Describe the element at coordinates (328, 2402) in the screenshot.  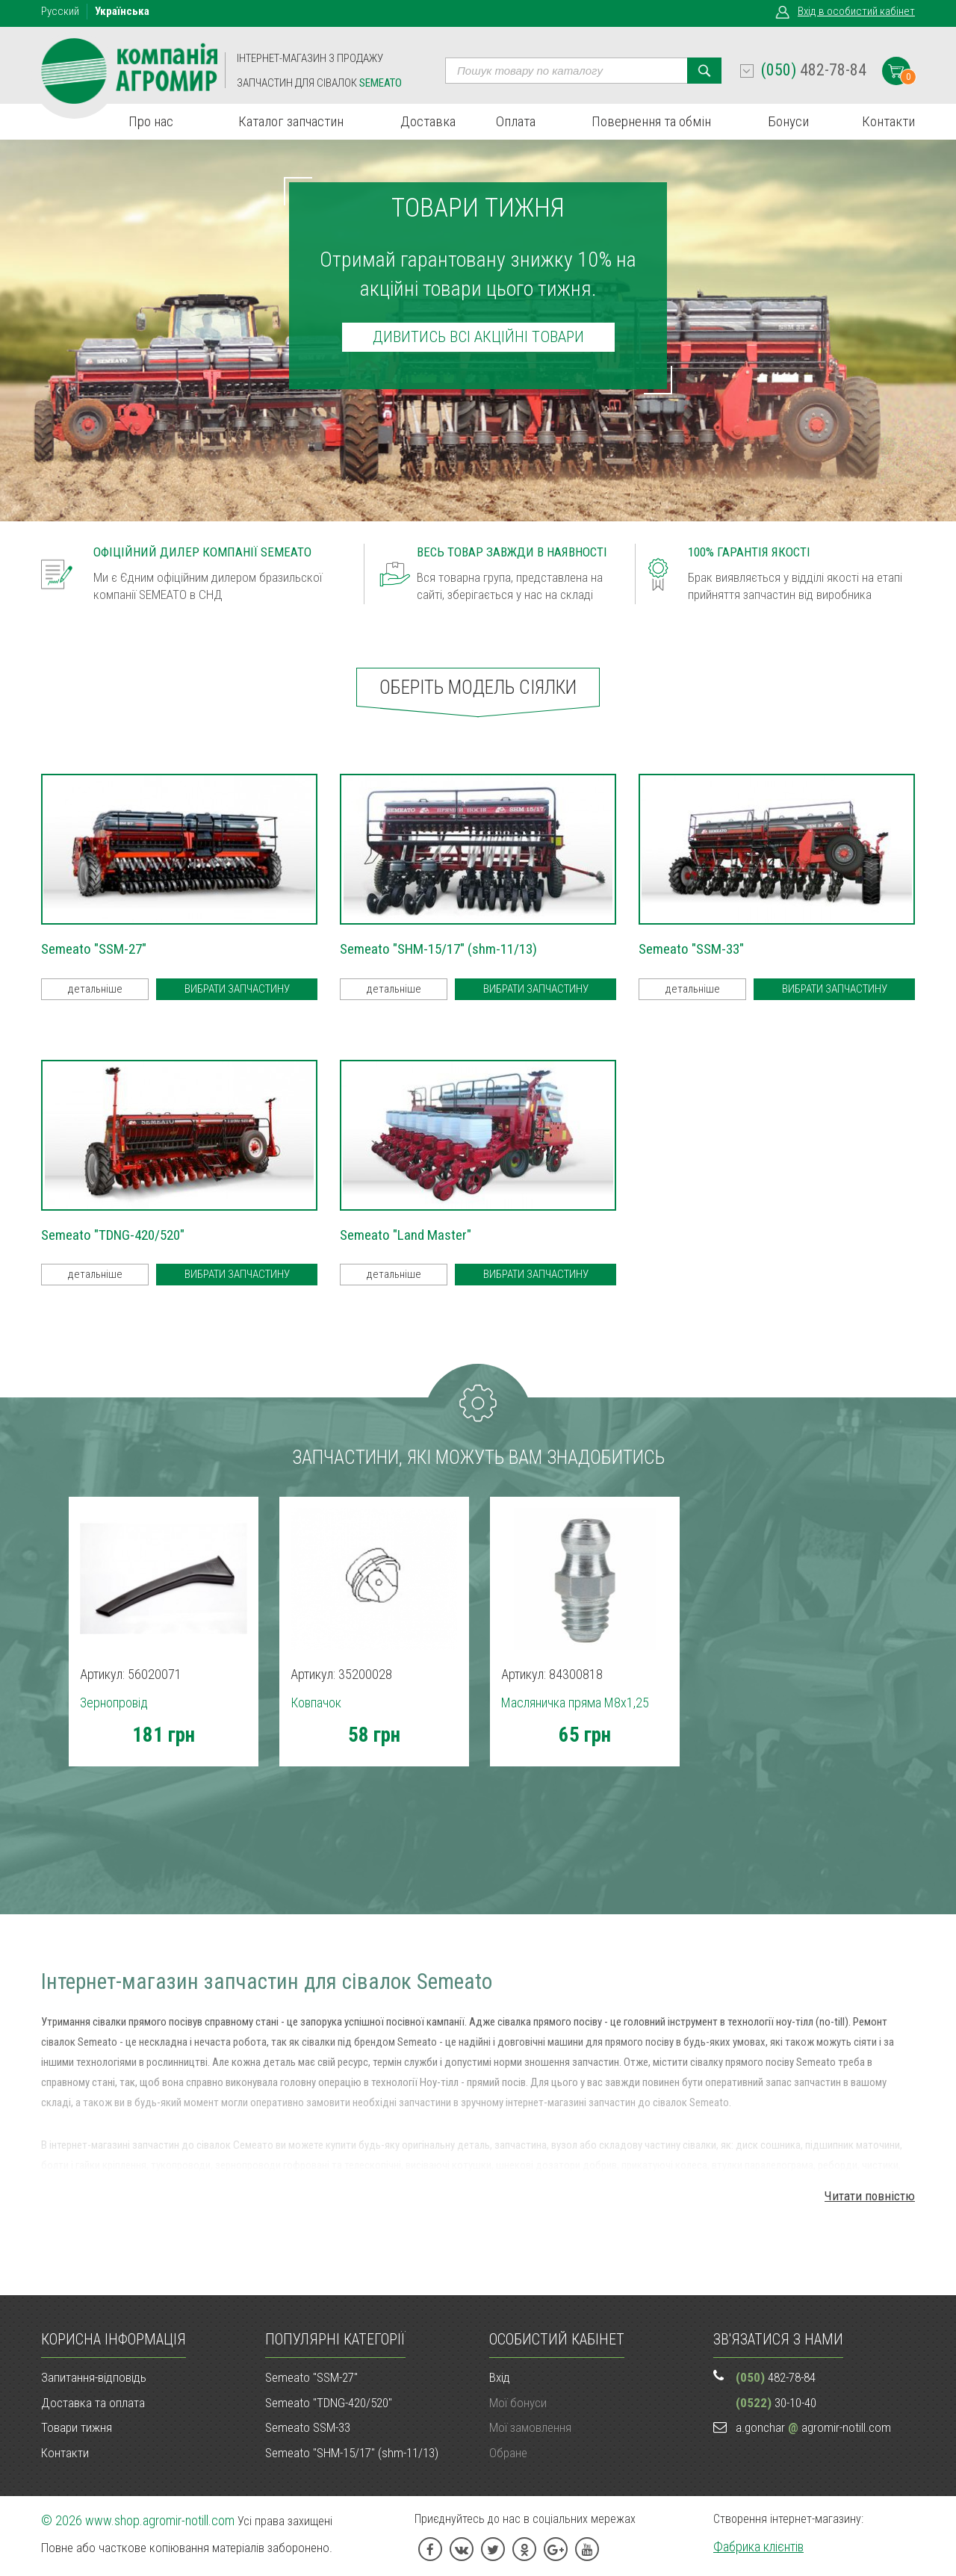
I see `Semeato "TDNG-420/520"` at that location.